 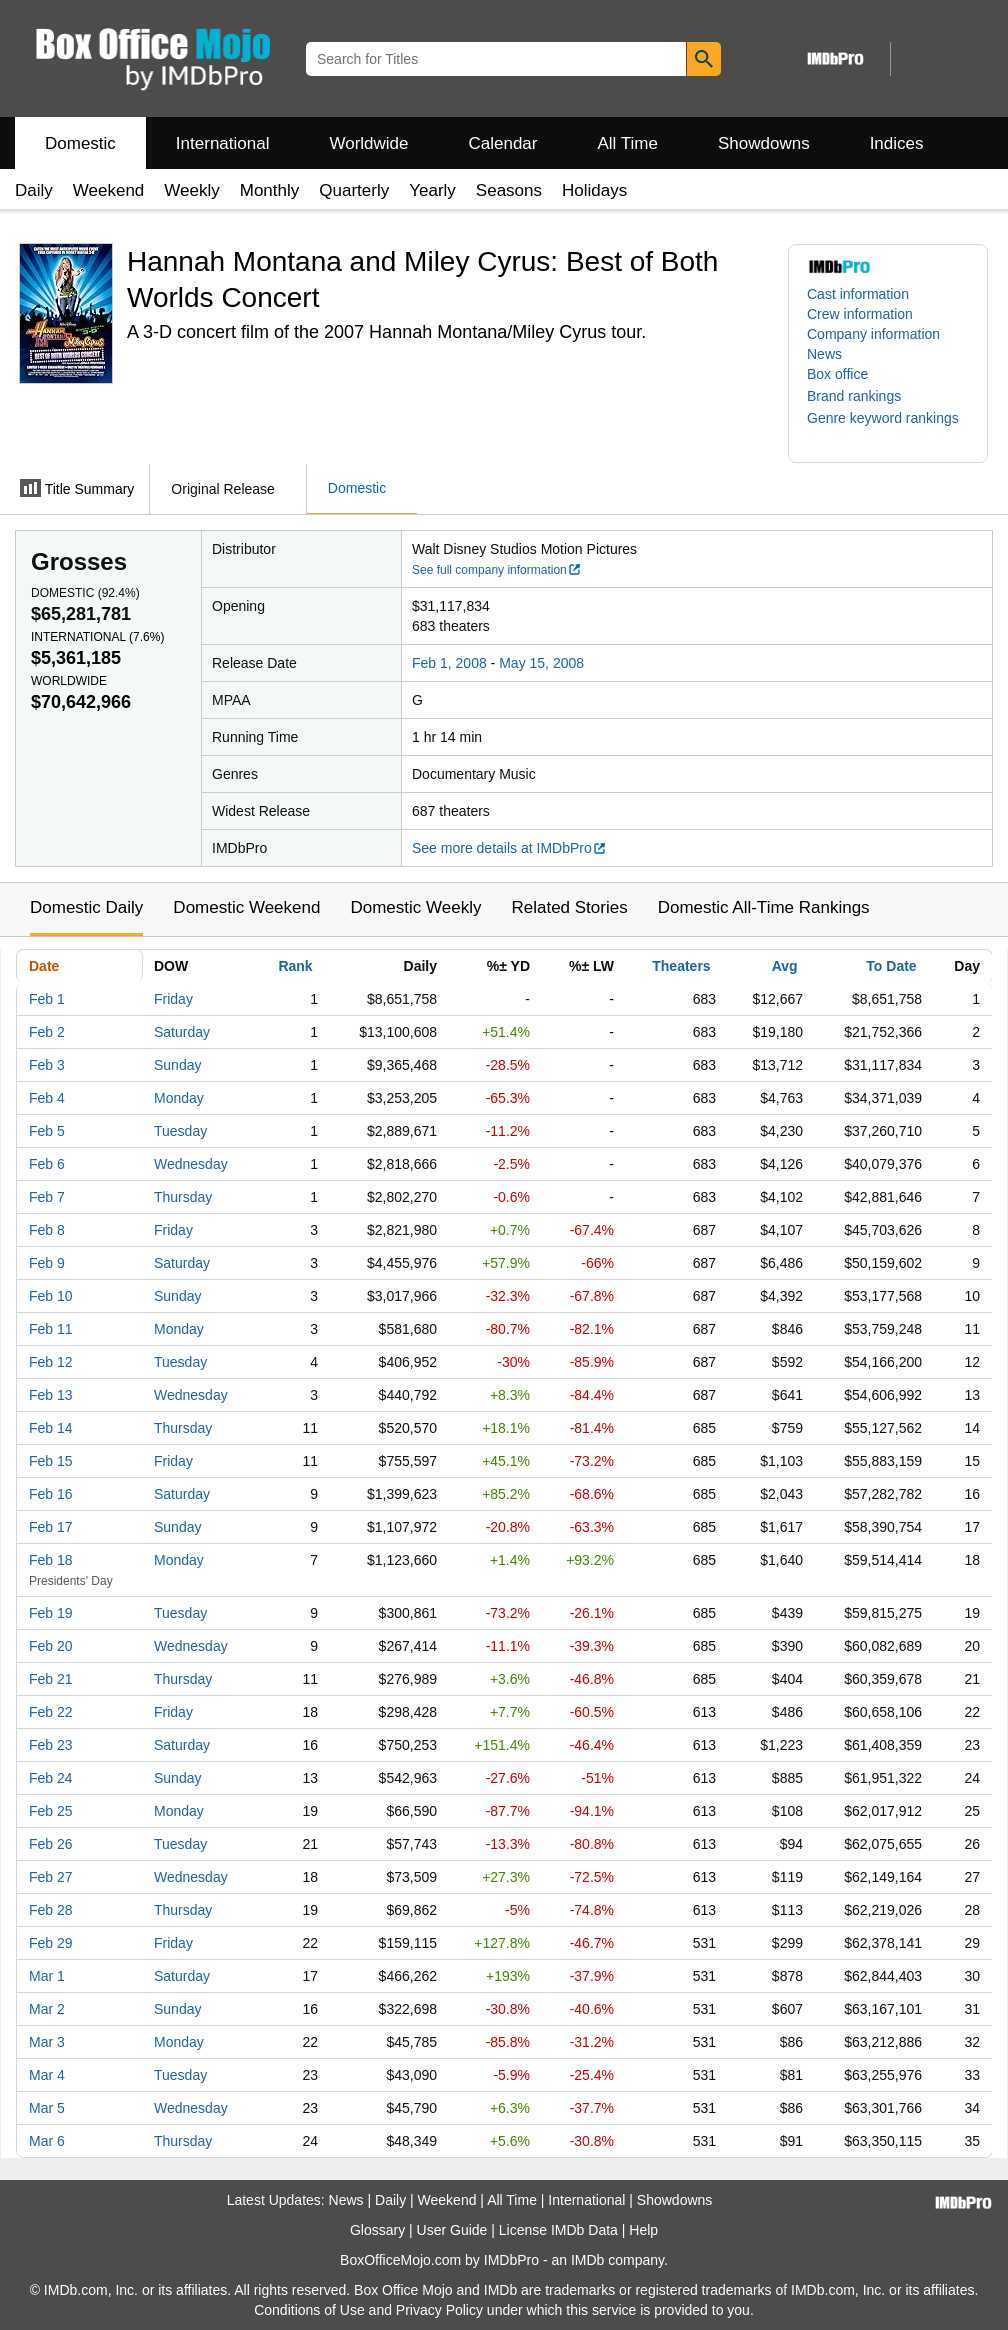 What do you see at coordinates (51, 1844) in the screenshot?
I see `Feb 26` at bounding box center [51, 1844].